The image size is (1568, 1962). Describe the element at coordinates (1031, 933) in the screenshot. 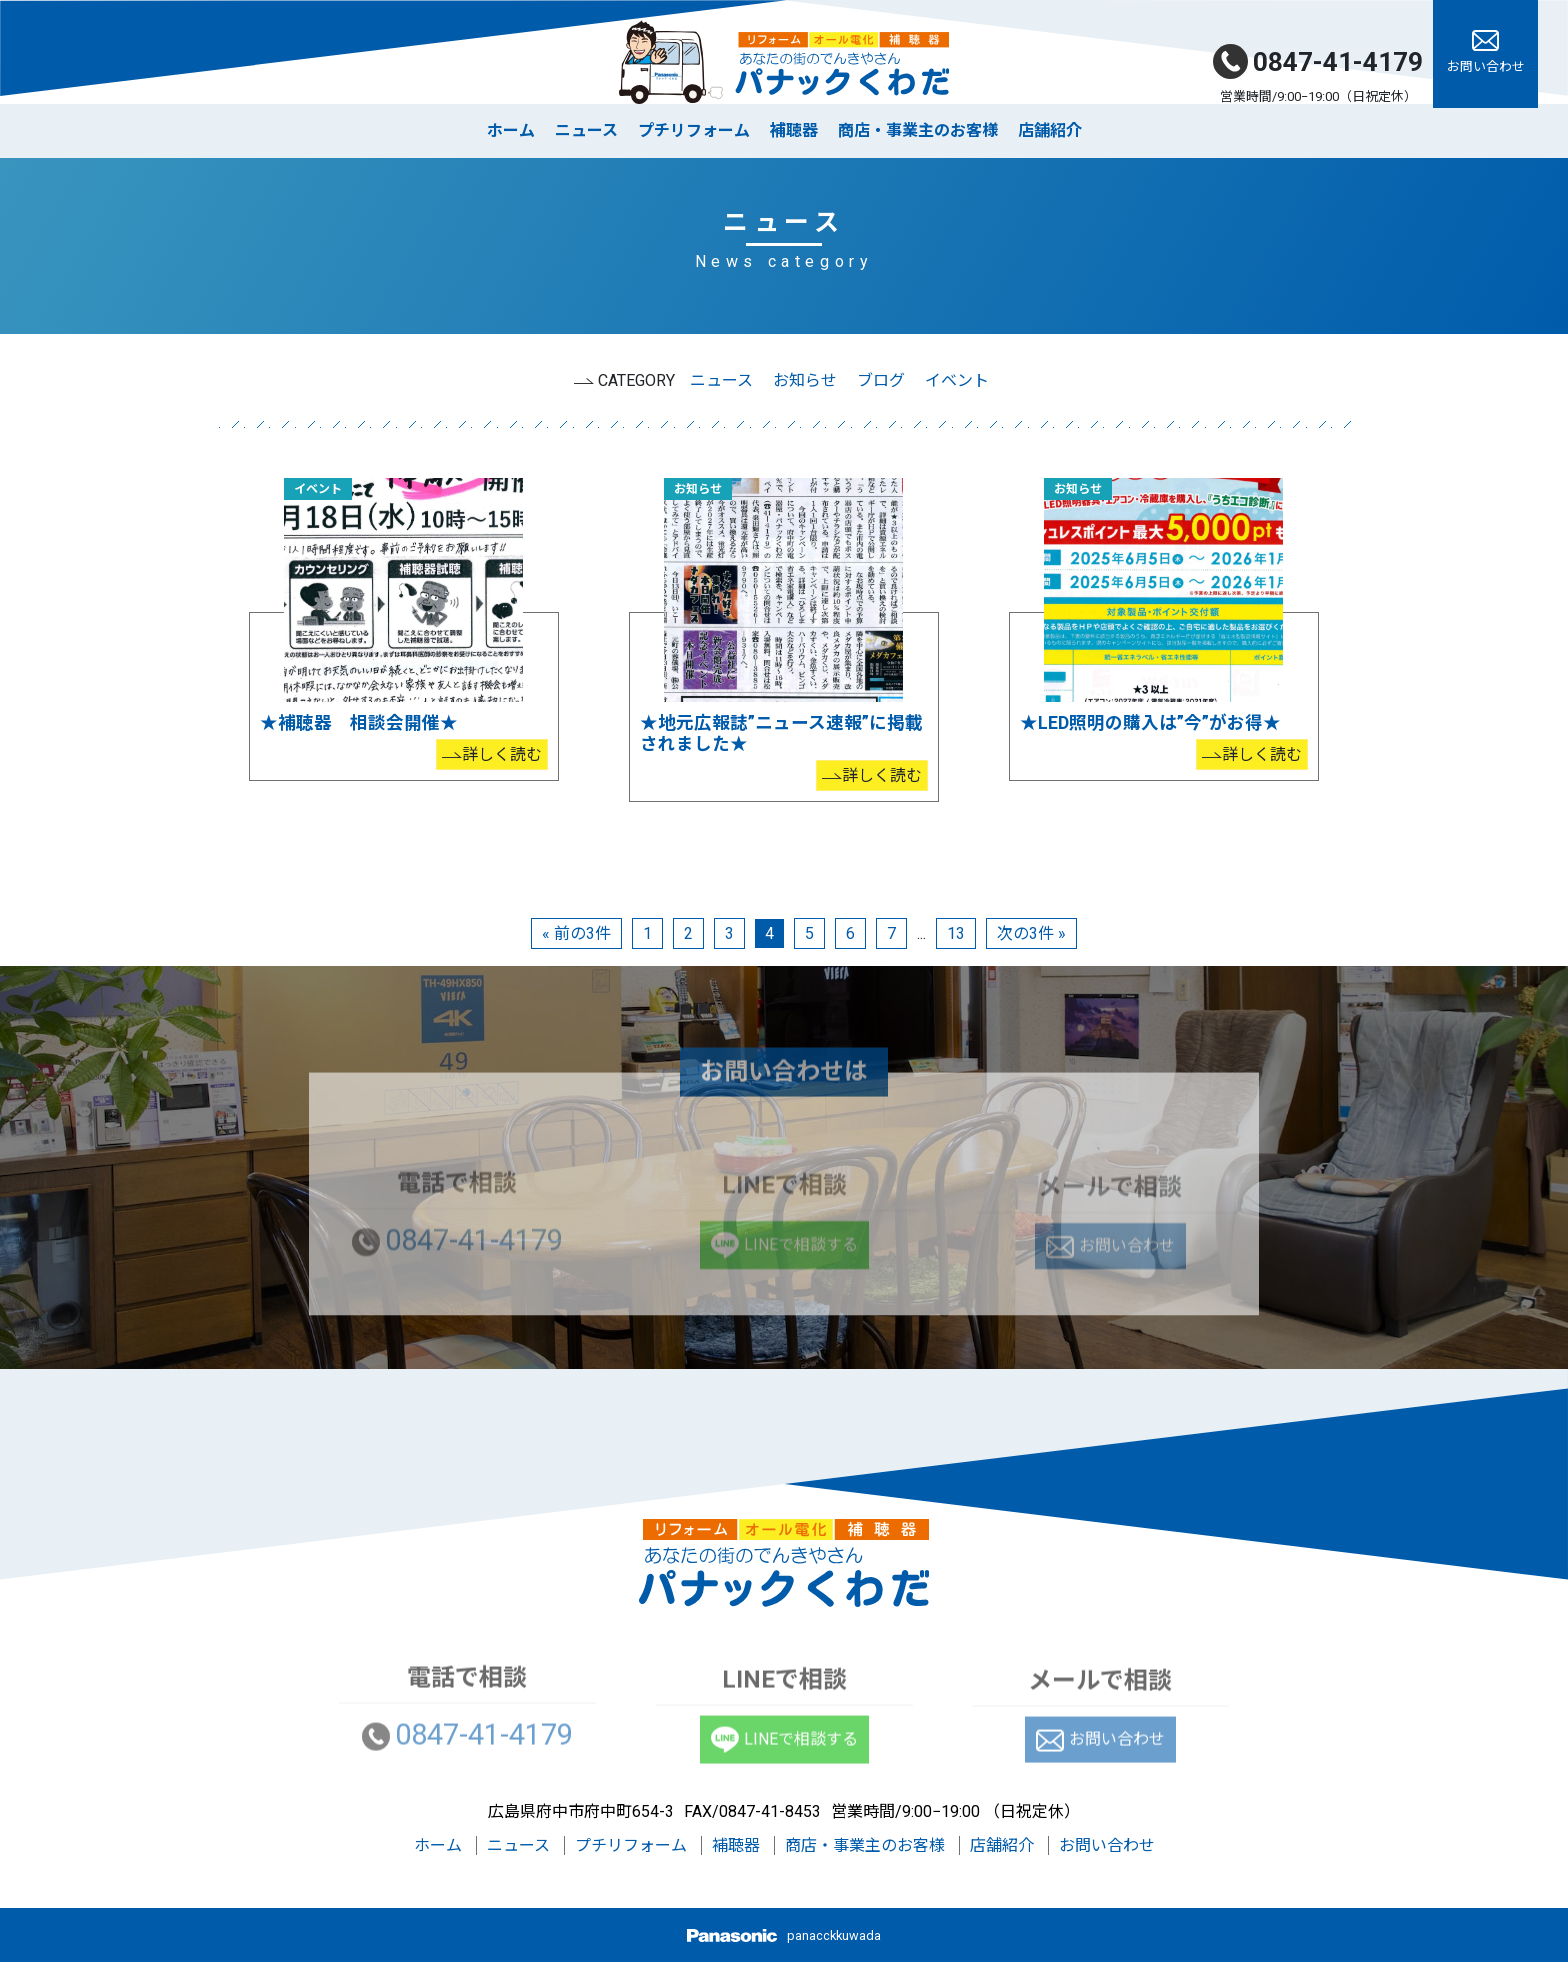

I see `次の3件 »` at that location.